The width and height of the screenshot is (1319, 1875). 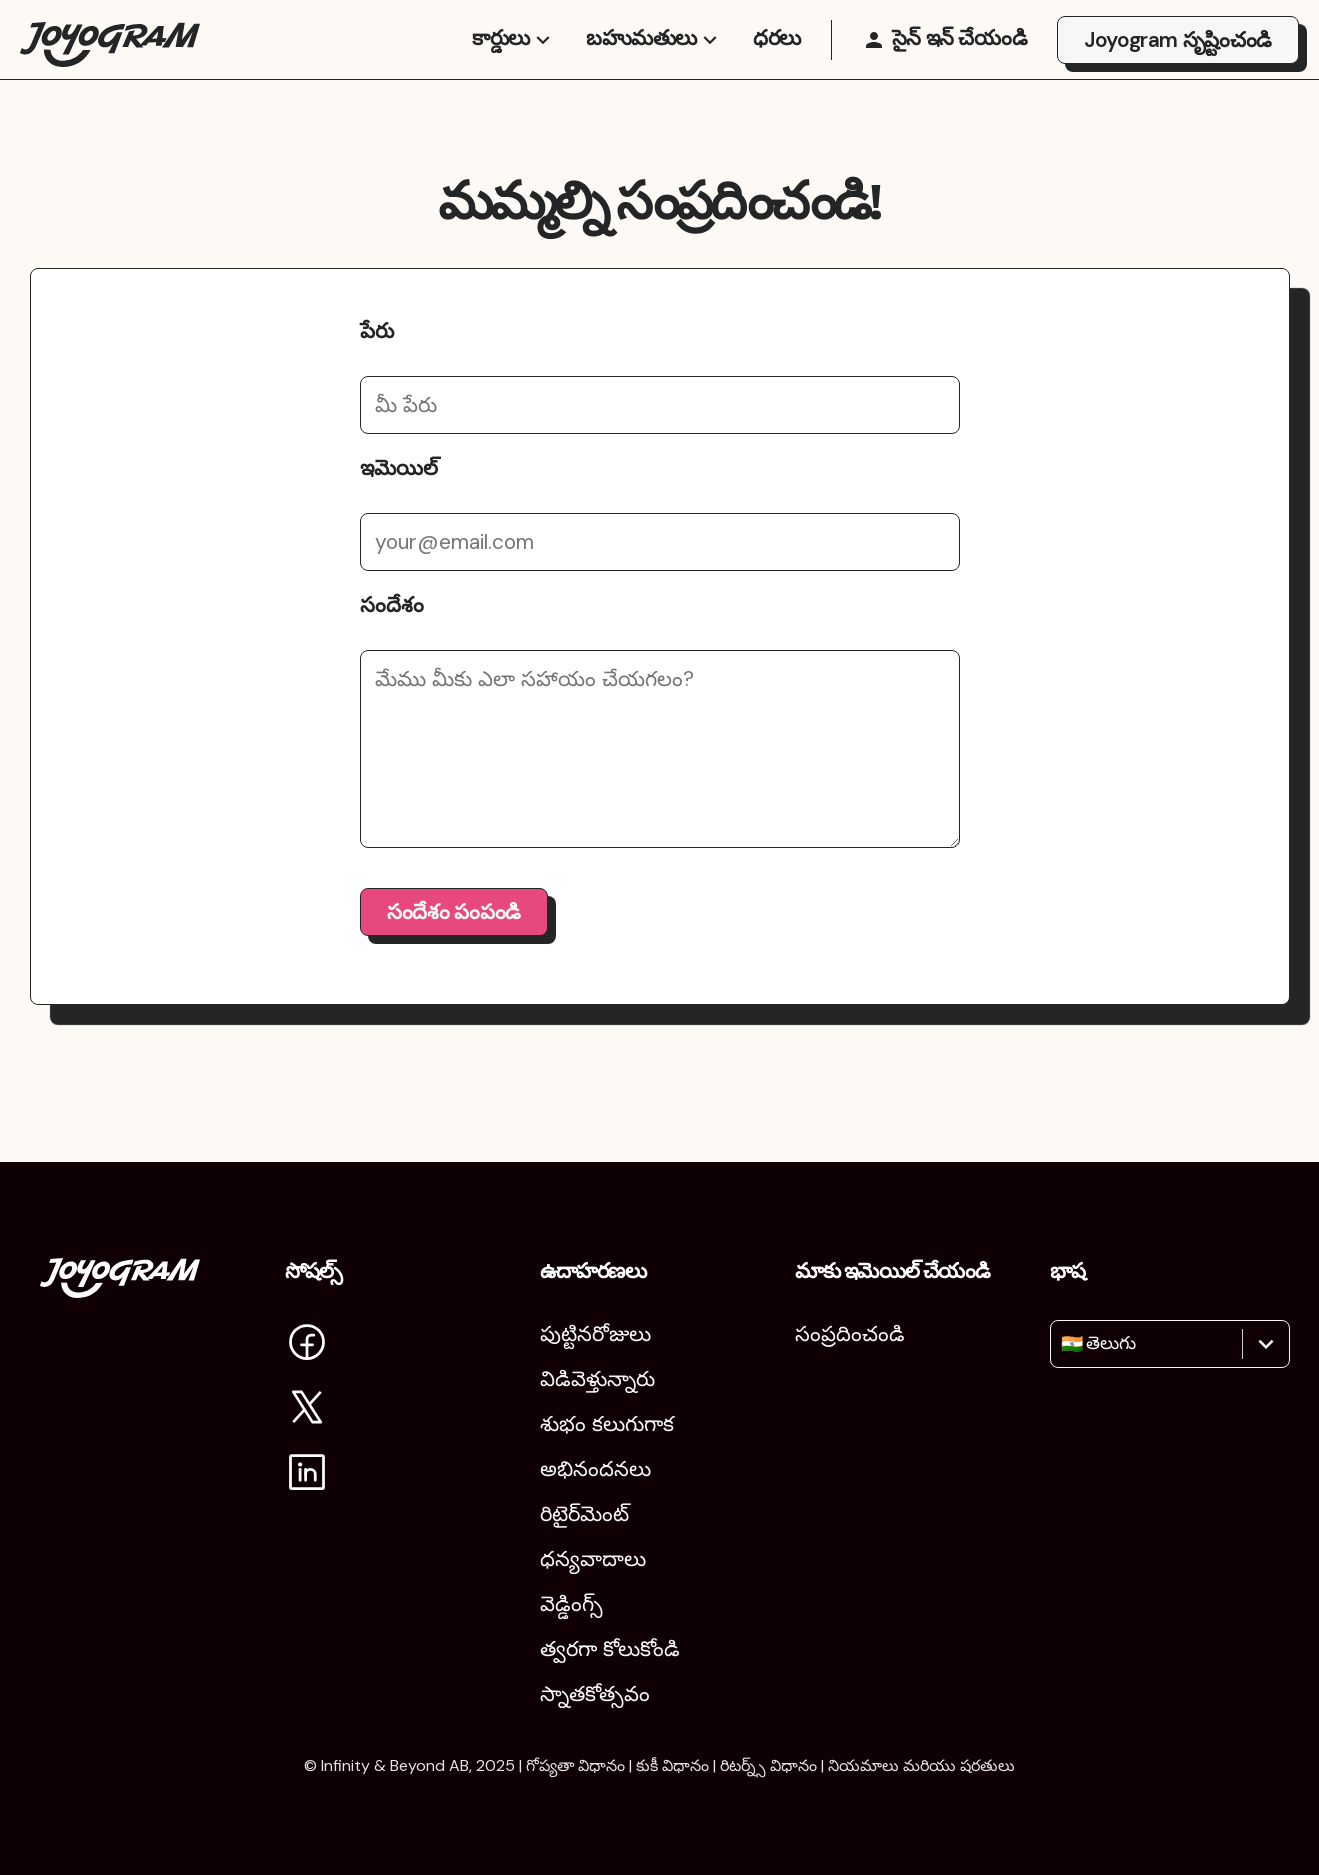 What do you see at coordinates (660, 789) in the screenshot?
I see `[మీ సందేశం]` at bounding box center [660, 789].